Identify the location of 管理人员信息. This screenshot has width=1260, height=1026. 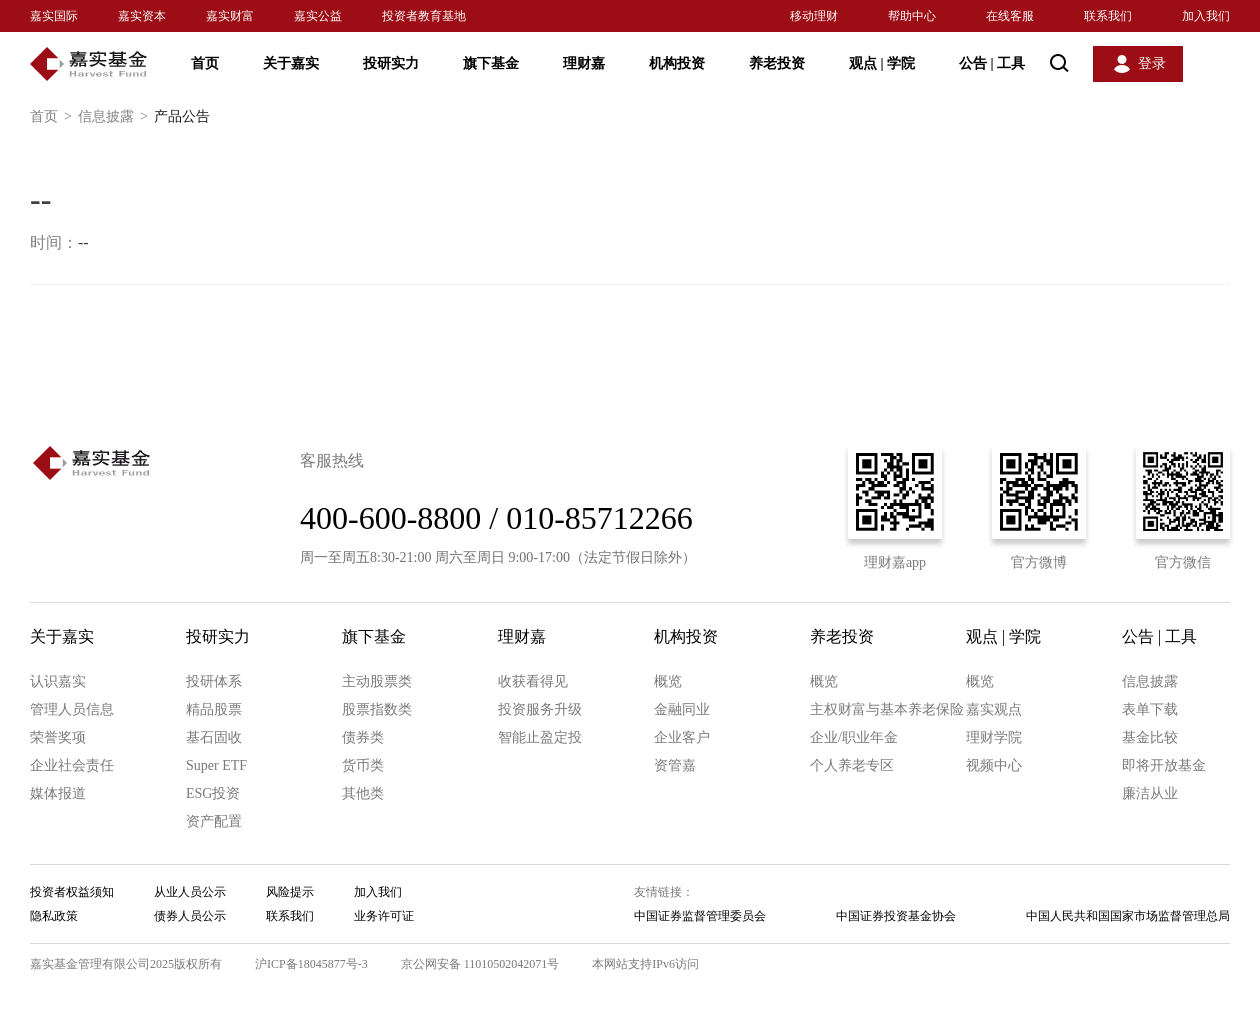
(72, 709).